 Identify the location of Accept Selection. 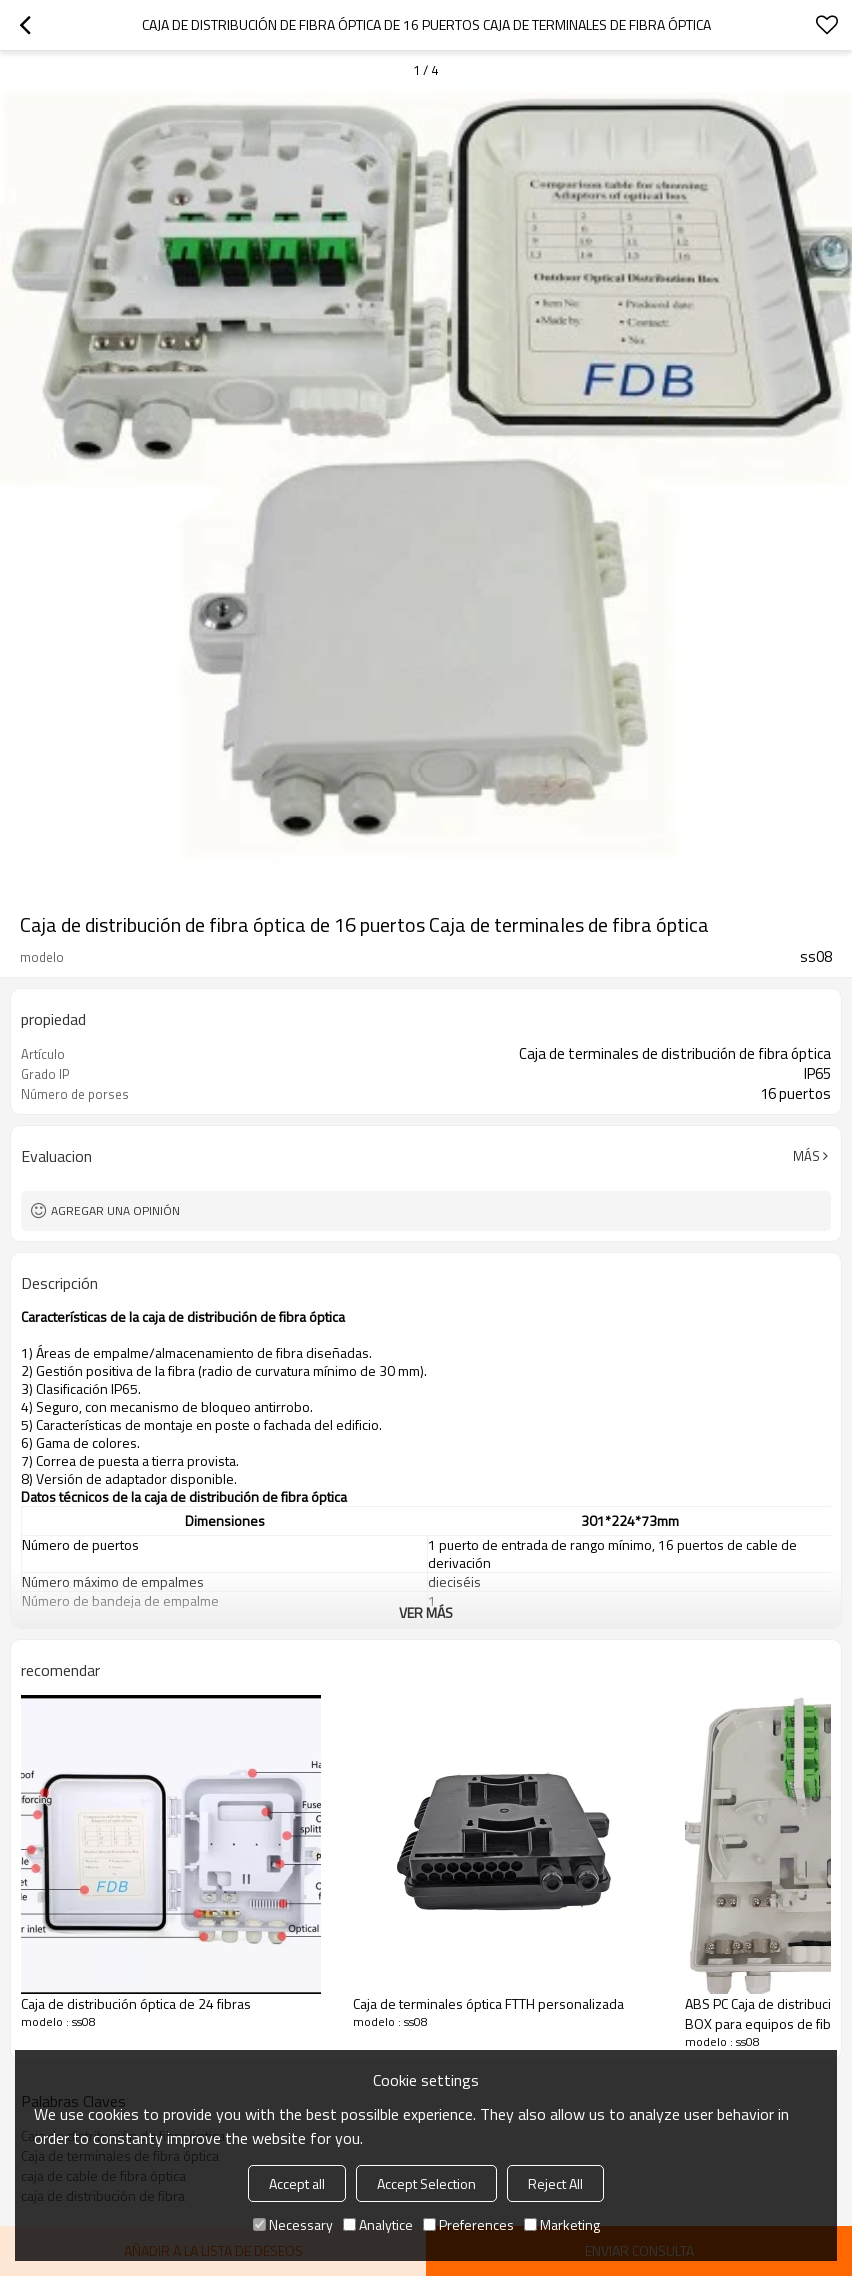
(426, 2183).